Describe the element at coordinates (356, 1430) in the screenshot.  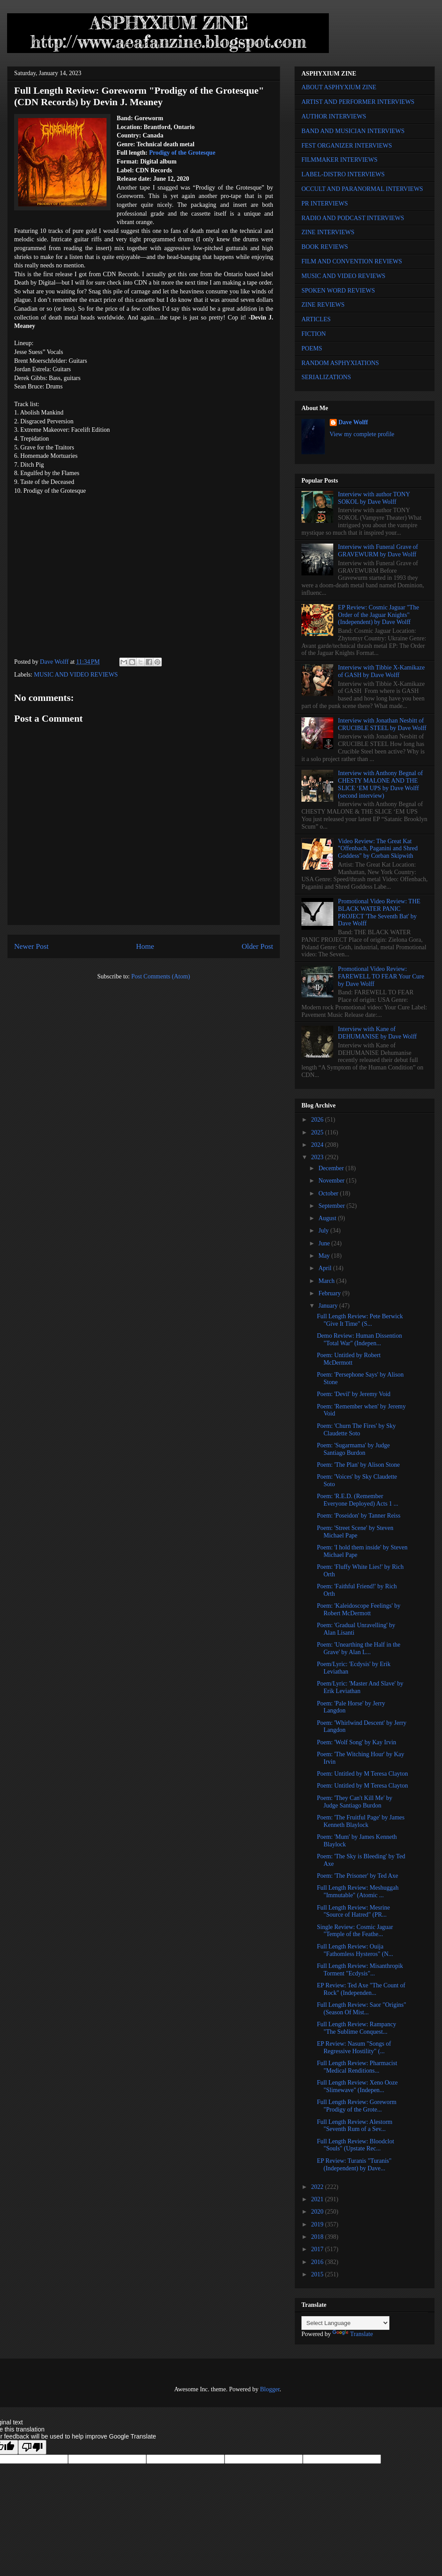
I see `Poem: 'Churn The Fires' by Sky Claudette Soto` at that location.